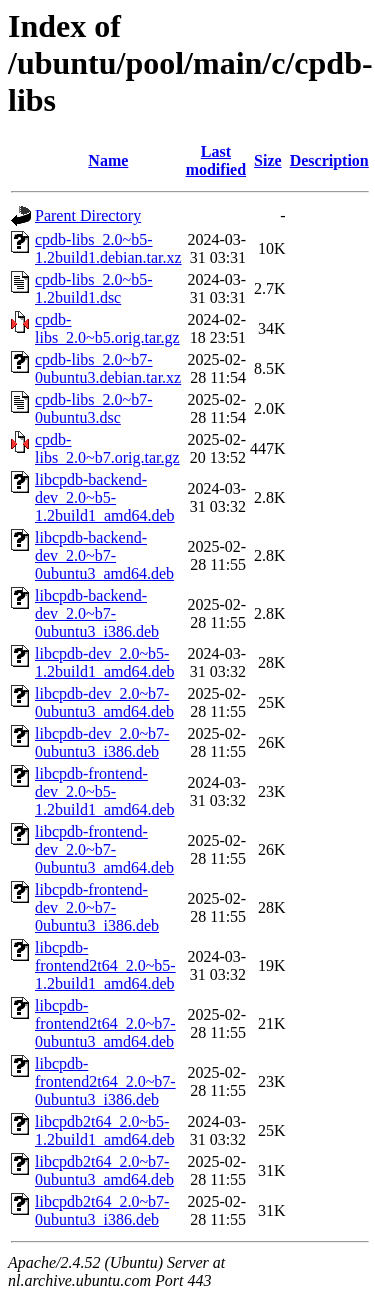  What do you see at coordinates (104, 555) in the screenshot?
I see `libcpdb-backend-dev_2.0~b7-0ubuntu3_amd64.deb` at bounding box center [104, 555].